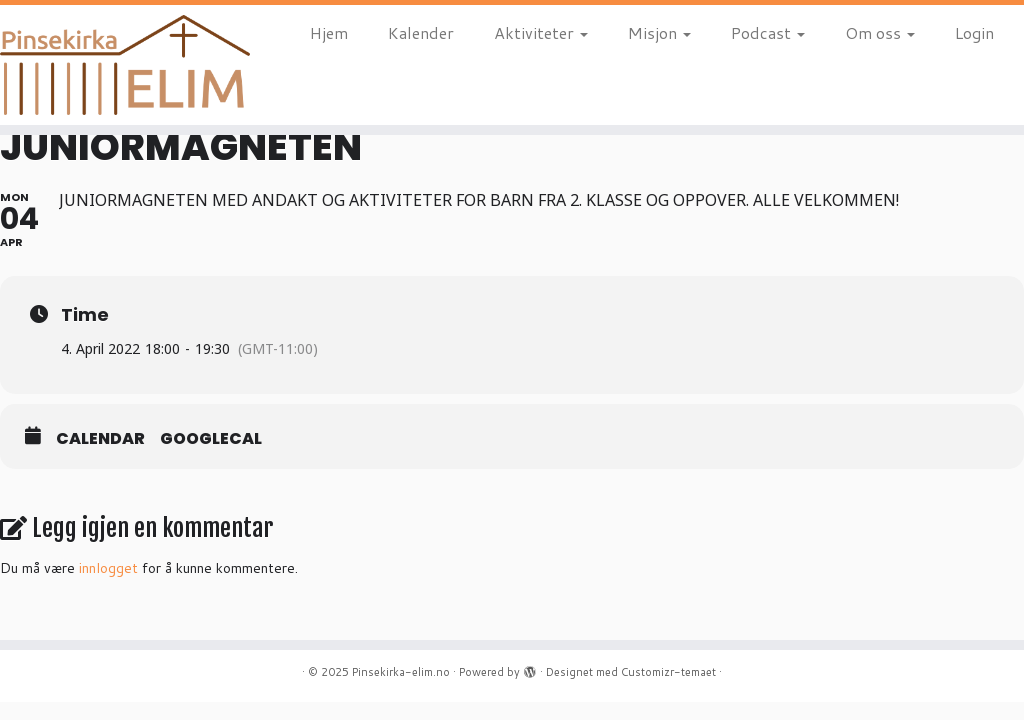 The image size is (1024, 720). Describe the element at coordinates (329, 32) in the screenshot. I see `Hjem` at that location.